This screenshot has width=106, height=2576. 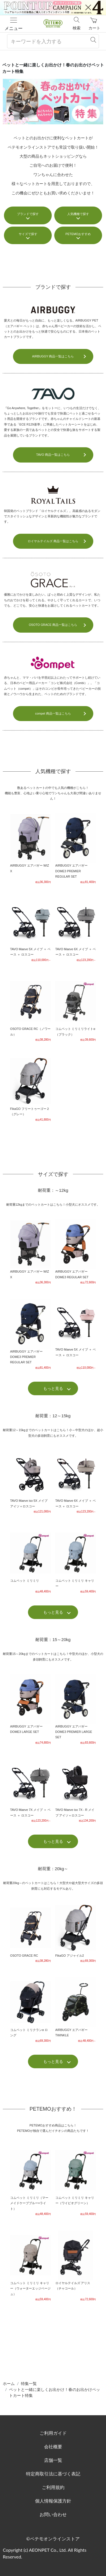 What do you see at coordinates (53, 2487) in the screenshot?
I see `ご利用規約` at bounding box center [53, 2487].